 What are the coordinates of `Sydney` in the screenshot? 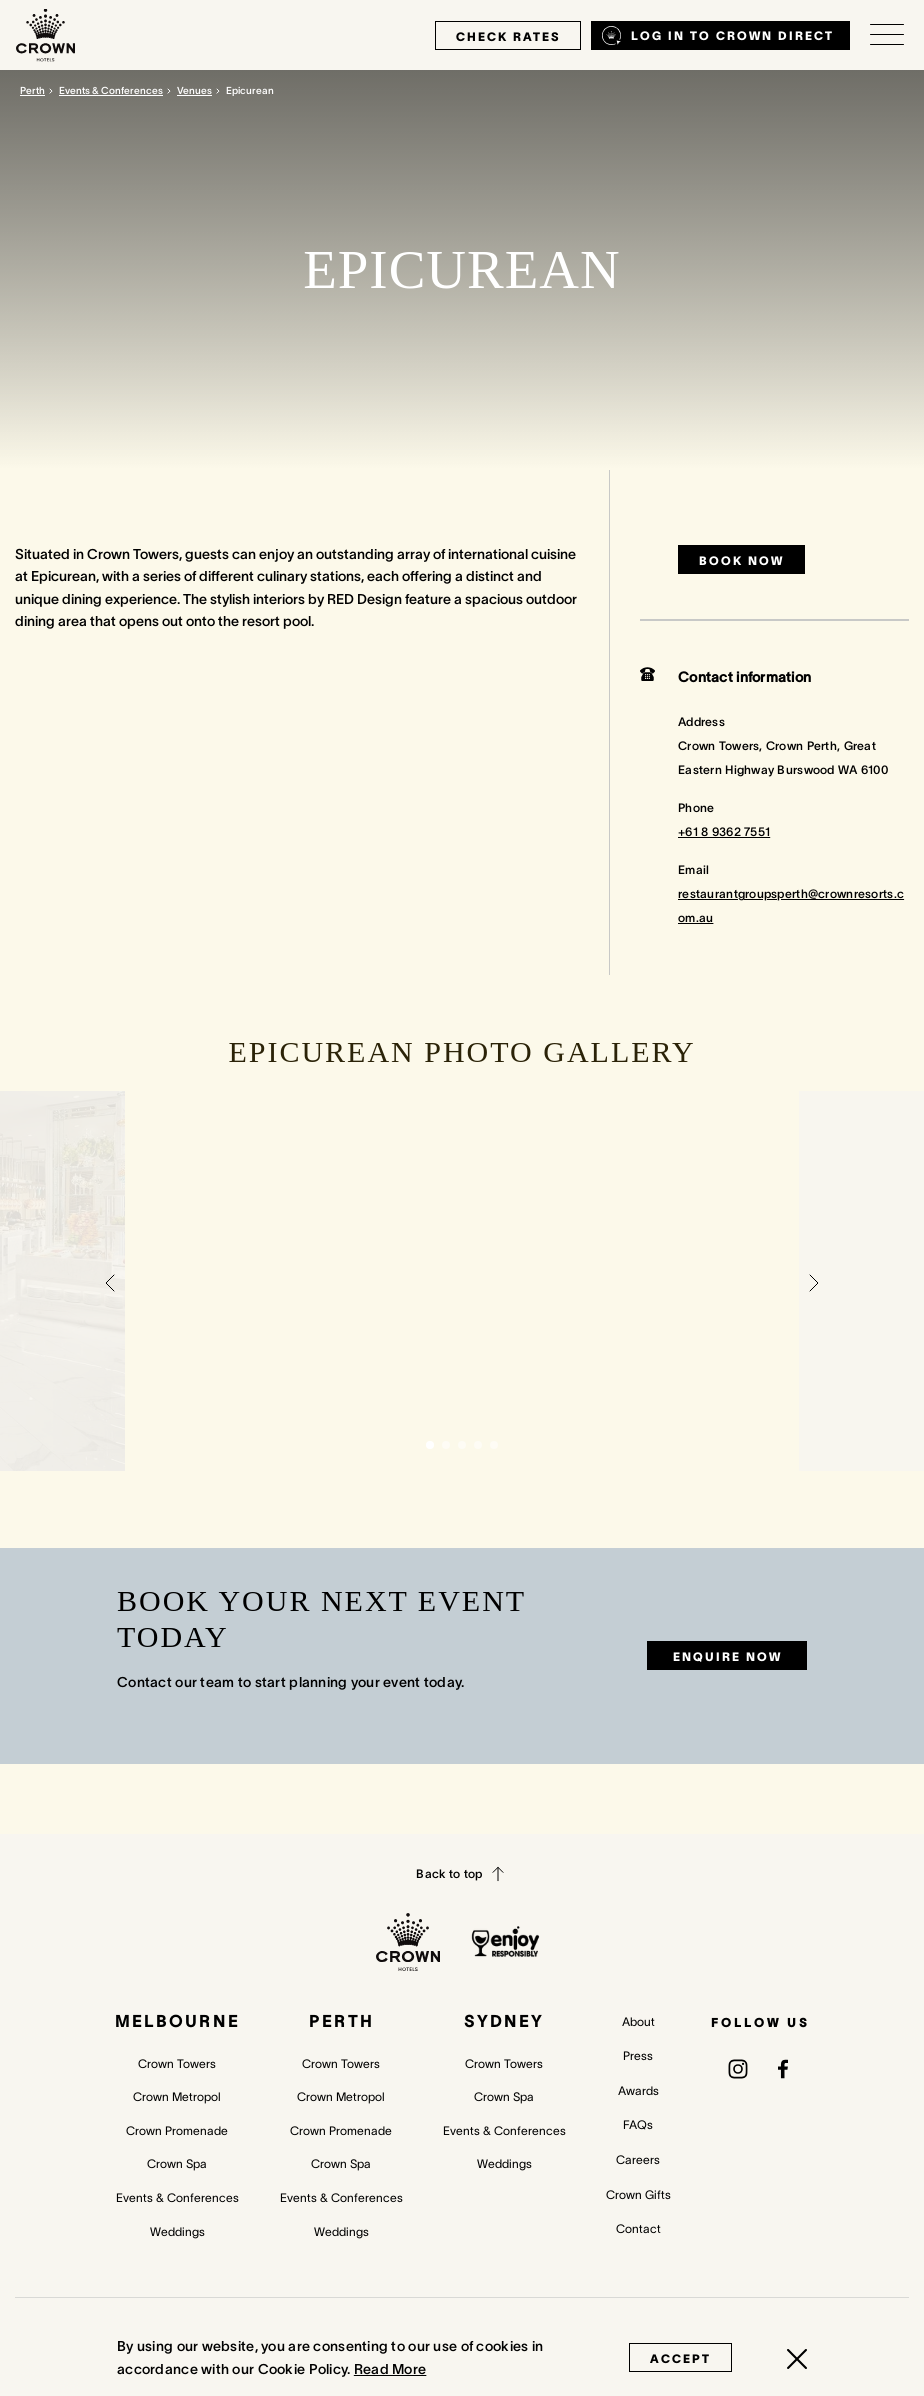 It's located at (504, 2021).